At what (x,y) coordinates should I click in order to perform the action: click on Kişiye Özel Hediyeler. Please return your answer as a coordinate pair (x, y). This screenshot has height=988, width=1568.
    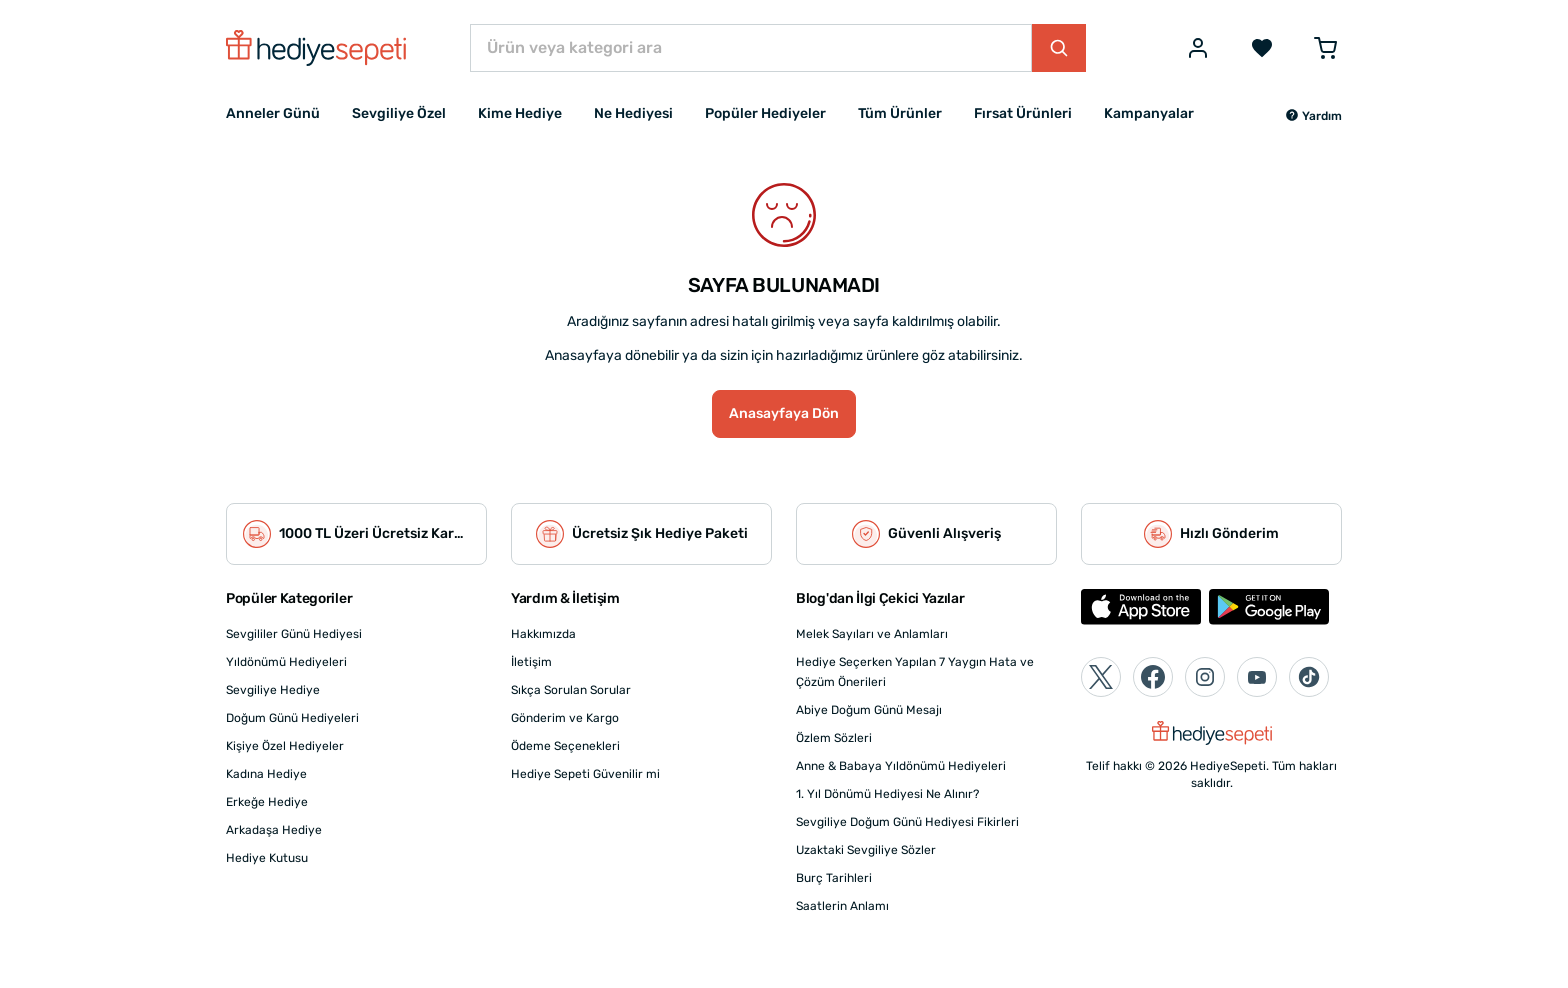
    Looking at the image, I should click on (285, 746).